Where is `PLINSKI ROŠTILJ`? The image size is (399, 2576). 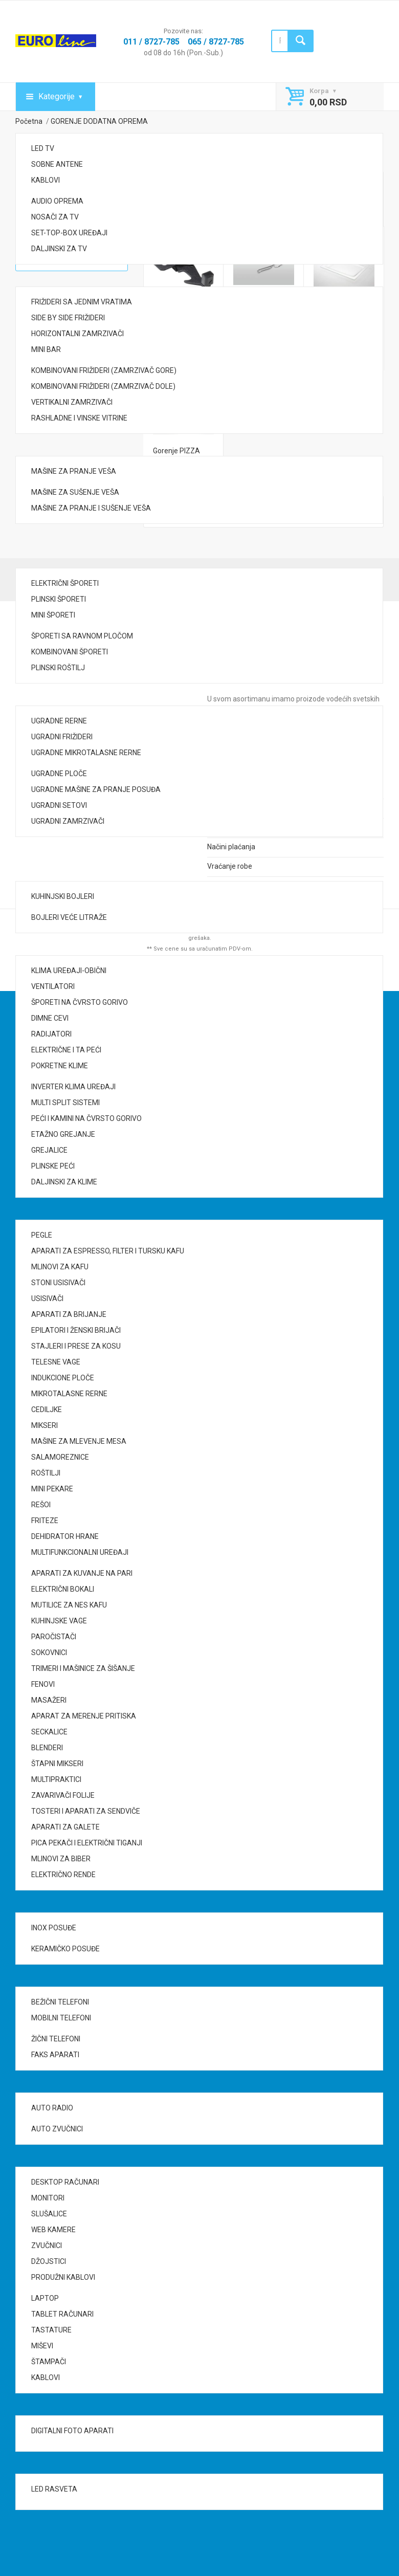 PLINSKI ROŠTILJ is located at coordinates (58, 668).